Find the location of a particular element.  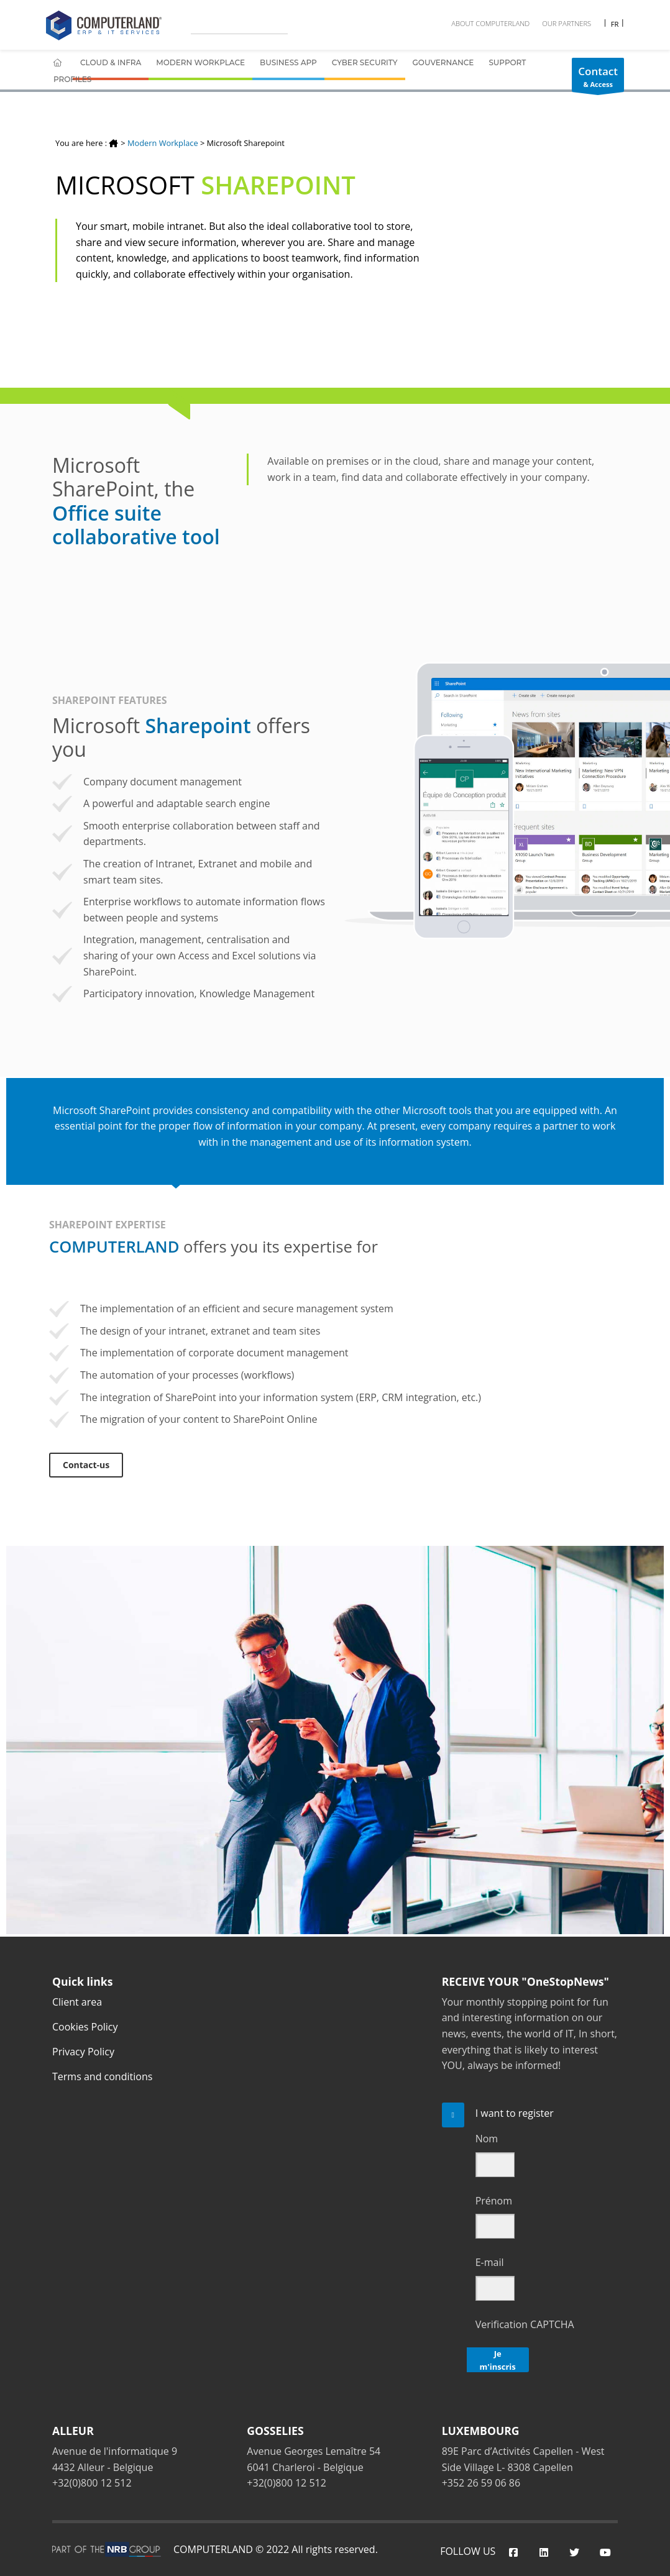

Support is located at coordinates (507, 62).